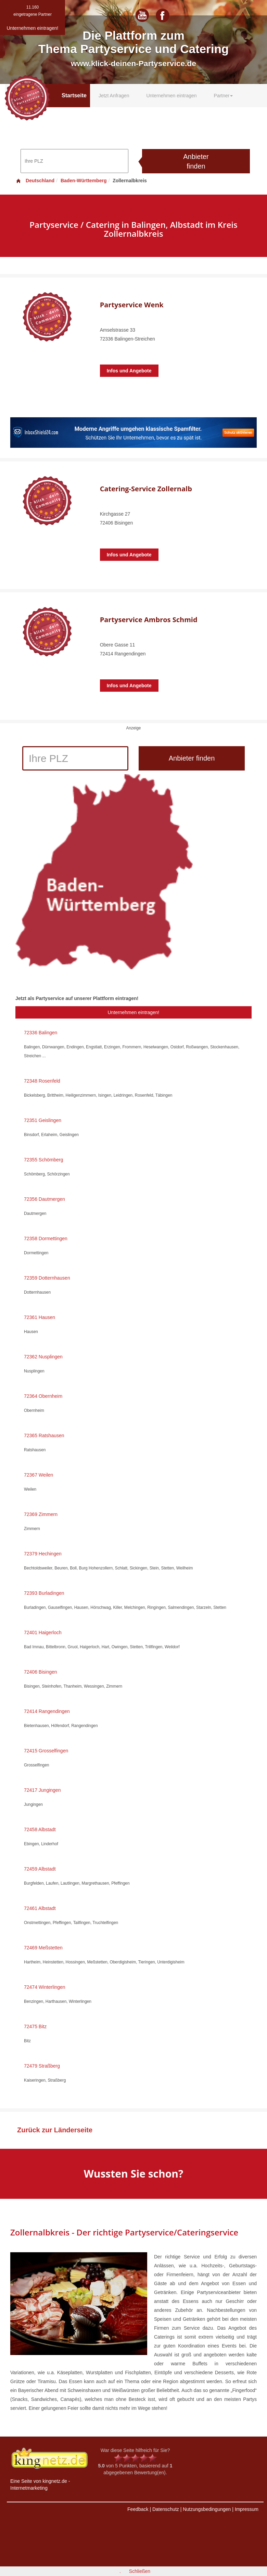 This screenshot has width=267, height=2576. I want to click on Feedback, so click(137, 2509).